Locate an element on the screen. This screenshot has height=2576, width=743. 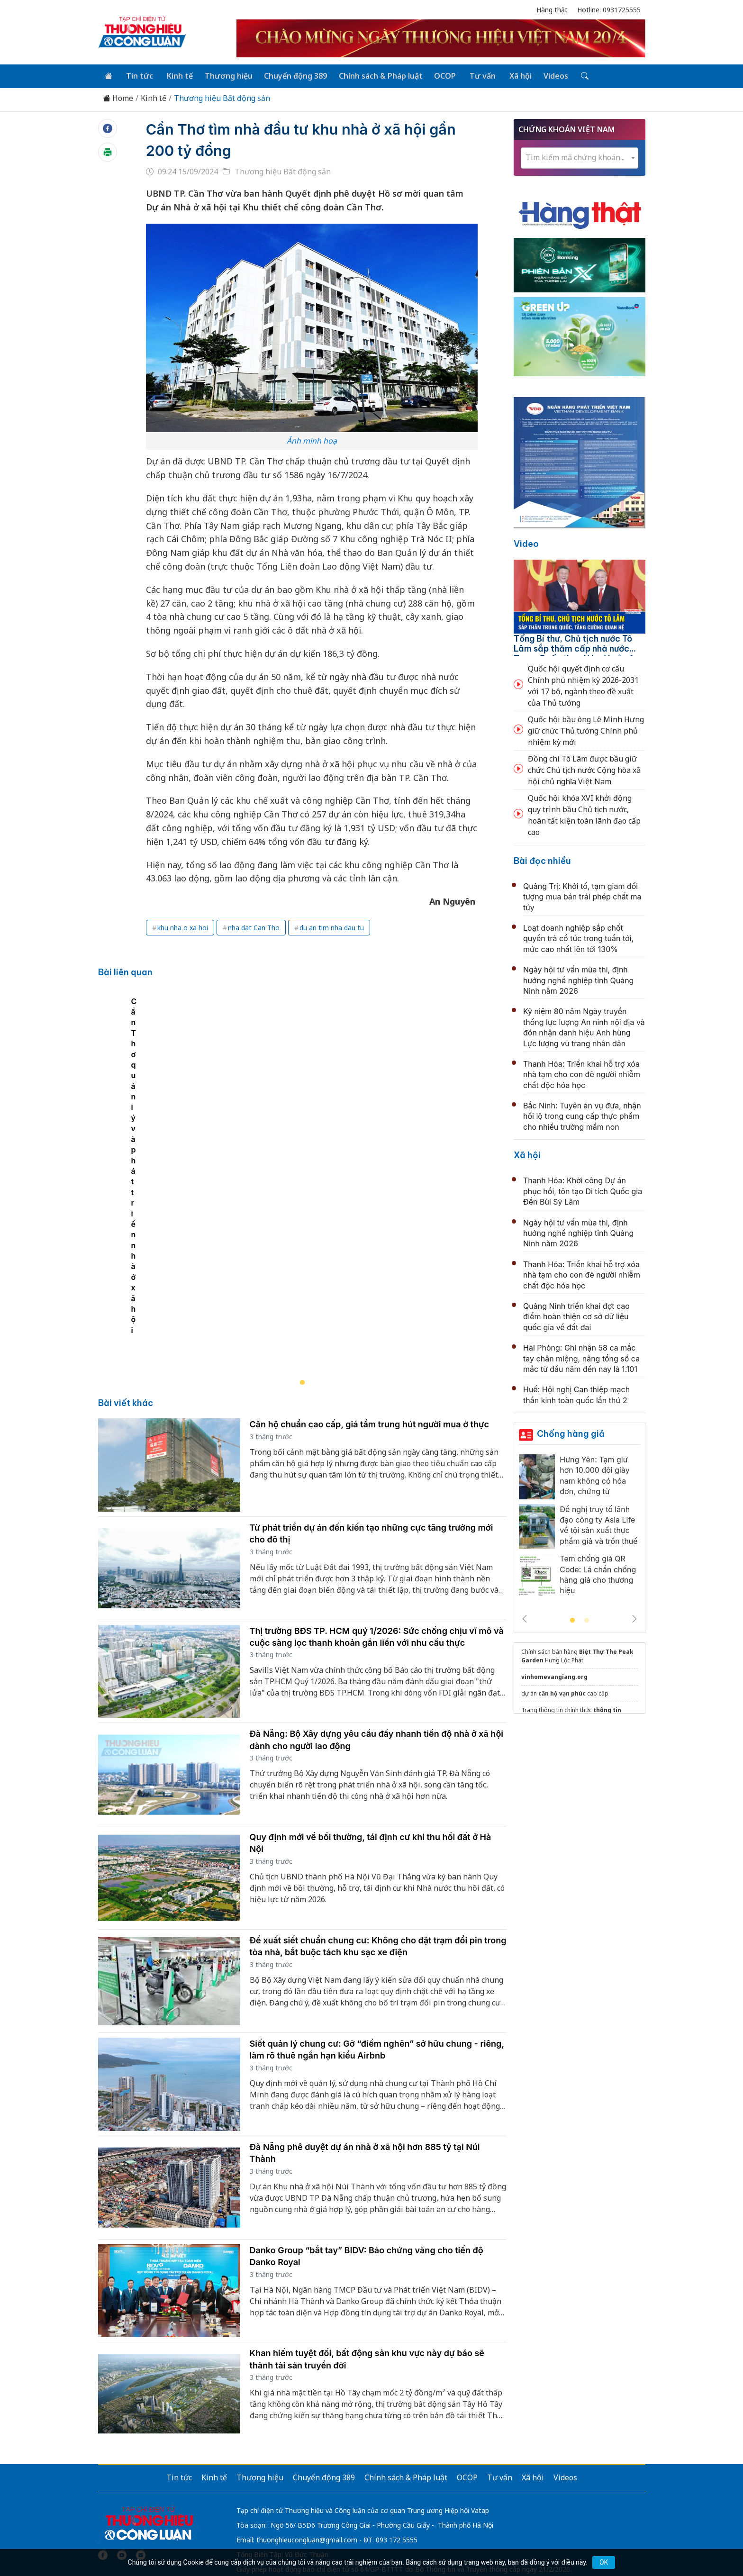
Kinh tế is located at coordinates (176, 75).